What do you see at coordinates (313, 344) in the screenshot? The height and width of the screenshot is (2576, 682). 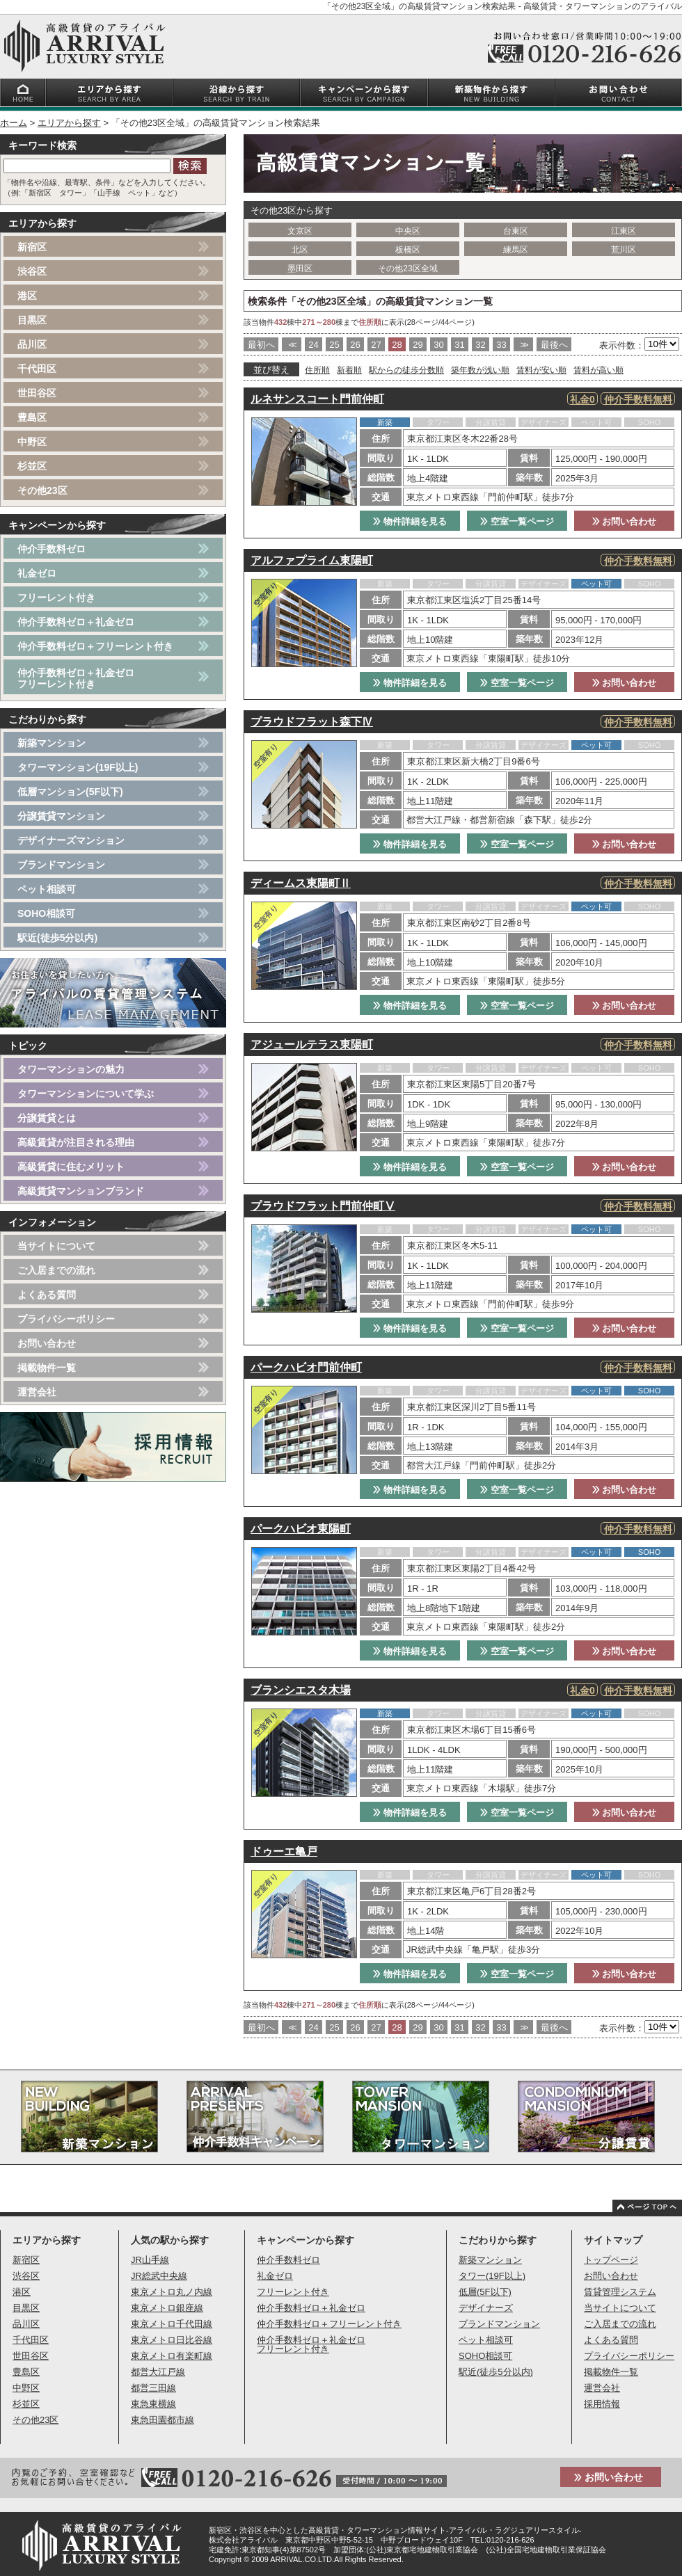 I see `24` at bounding box center [313, 344].